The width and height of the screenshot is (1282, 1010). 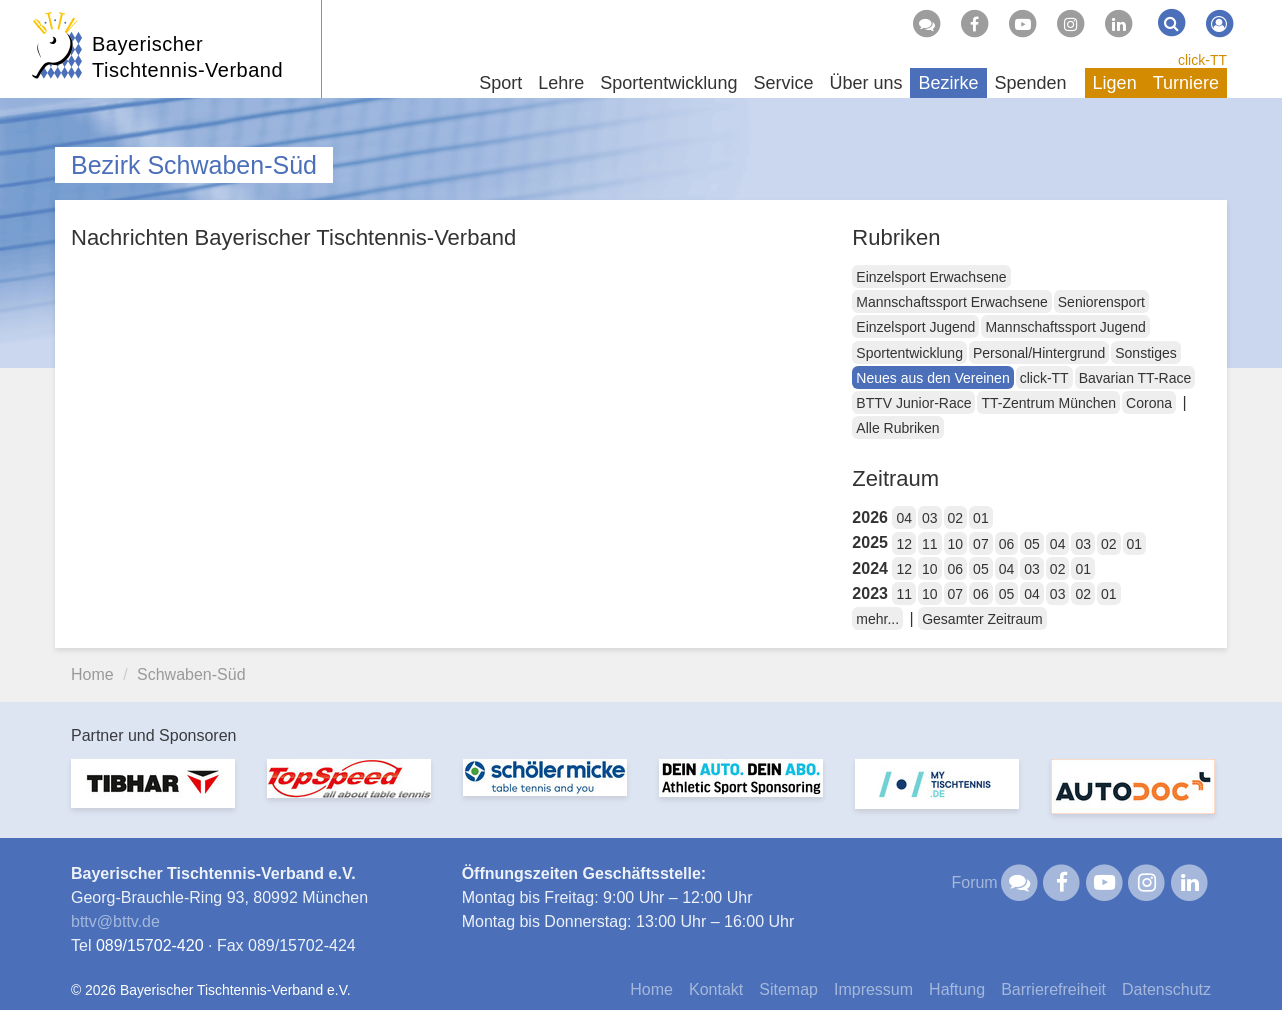 What do you see at coordinates (92, 674) in the screenshot?
I see `Home` at bounding box center [92, 674].